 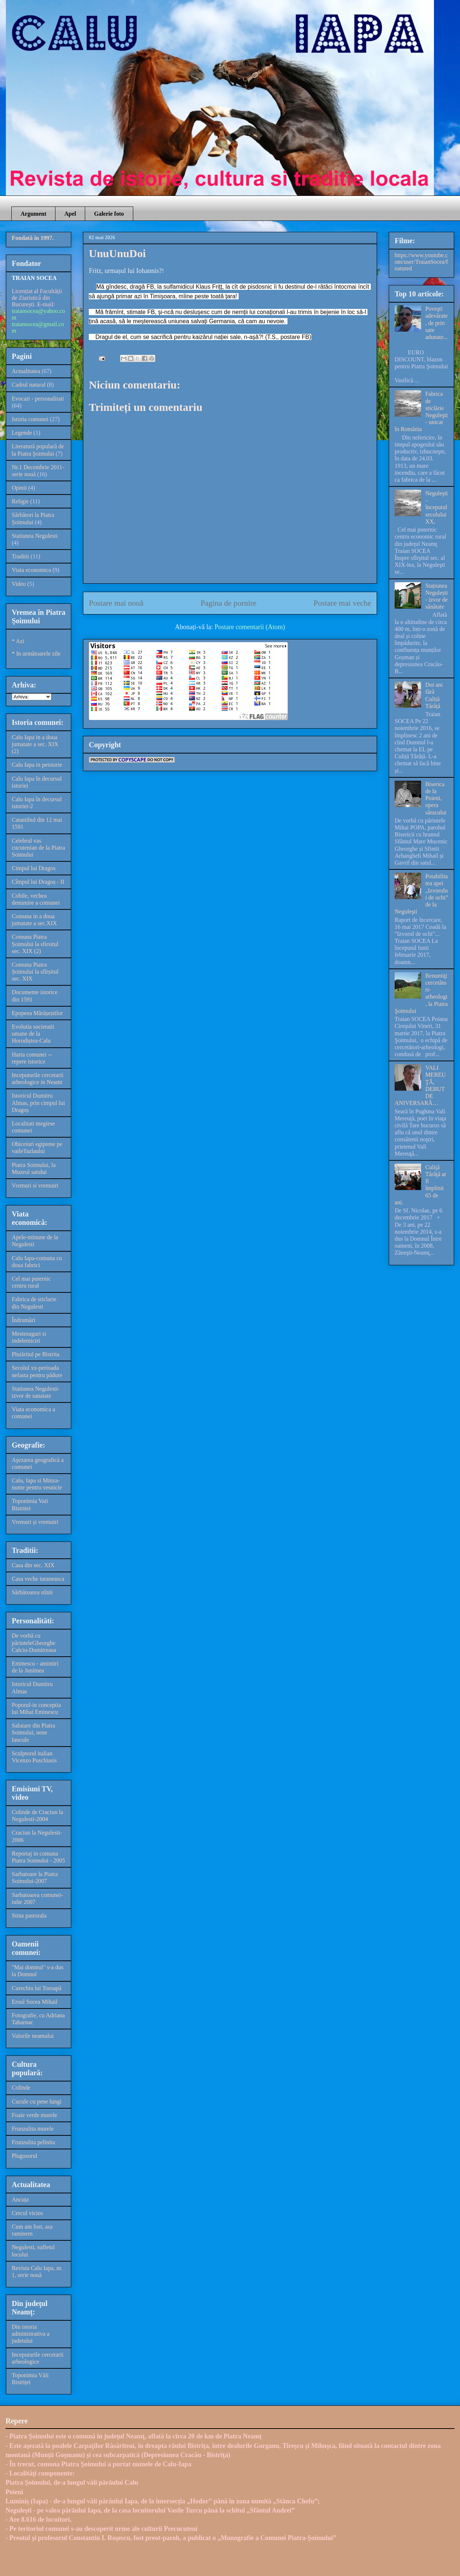 I want to click on Istoricul Dumitru Almas, prin cimpul lui Dragoș, so click(x=38, y=1102).